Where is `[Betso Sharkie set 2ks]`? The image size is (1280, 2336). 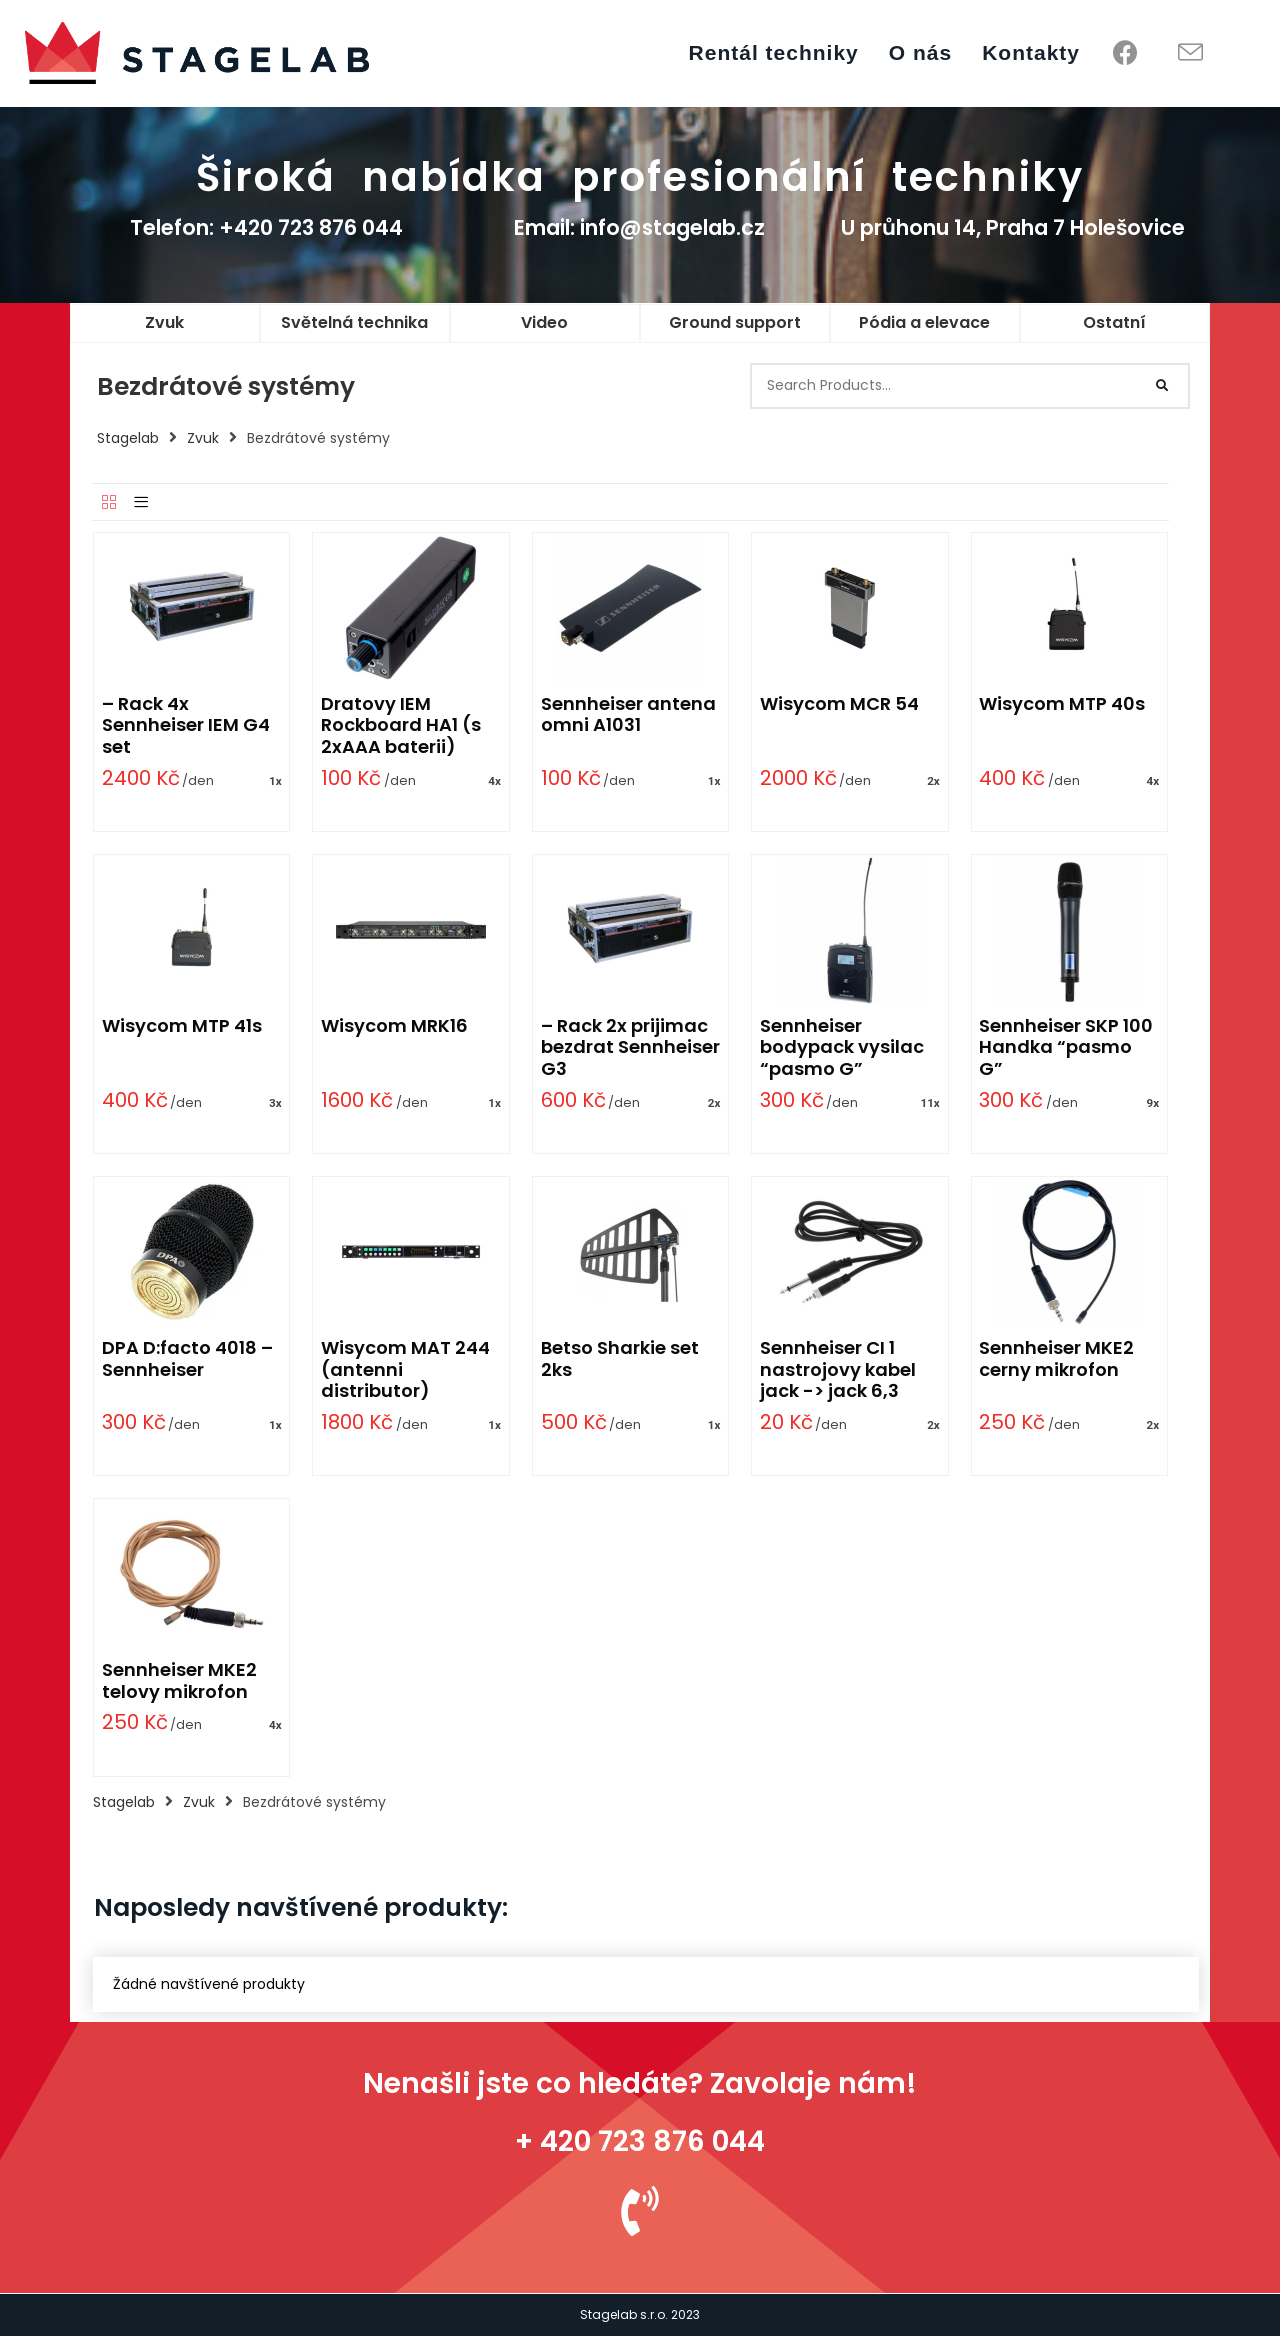
[Betso Sharkie set 2ks] is located at coordinates (630, 1251).